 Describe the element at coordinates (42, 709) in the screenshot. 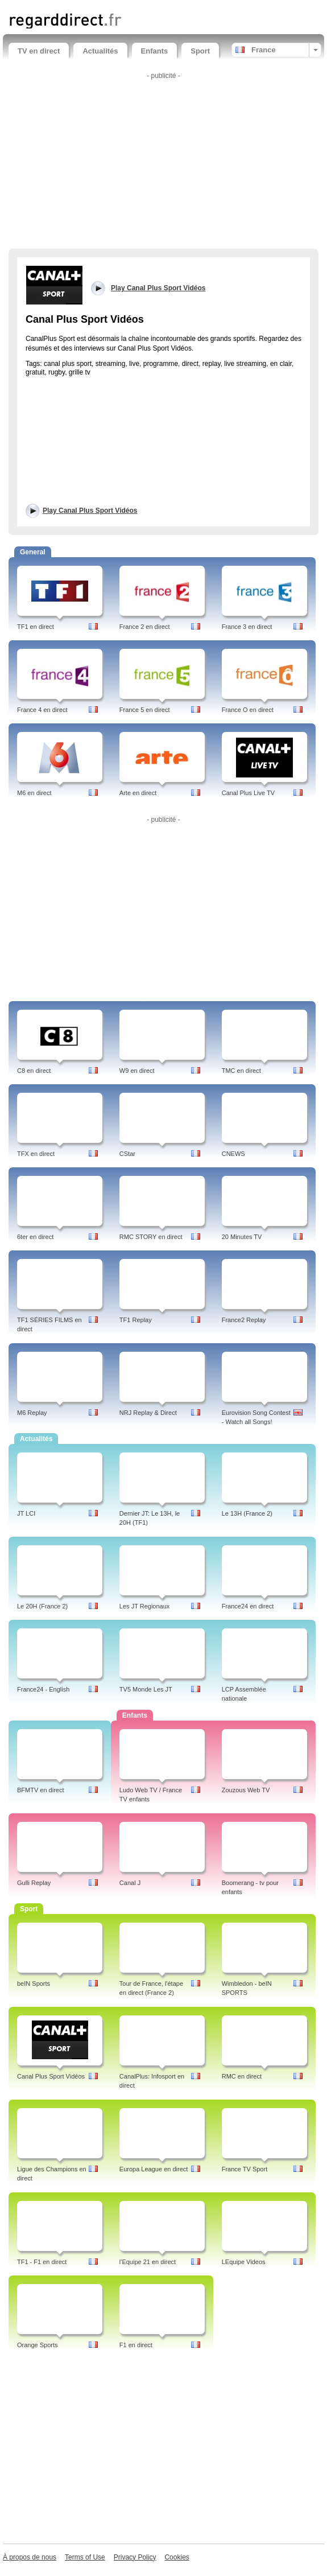

I see `France 4 en direct` at that location.